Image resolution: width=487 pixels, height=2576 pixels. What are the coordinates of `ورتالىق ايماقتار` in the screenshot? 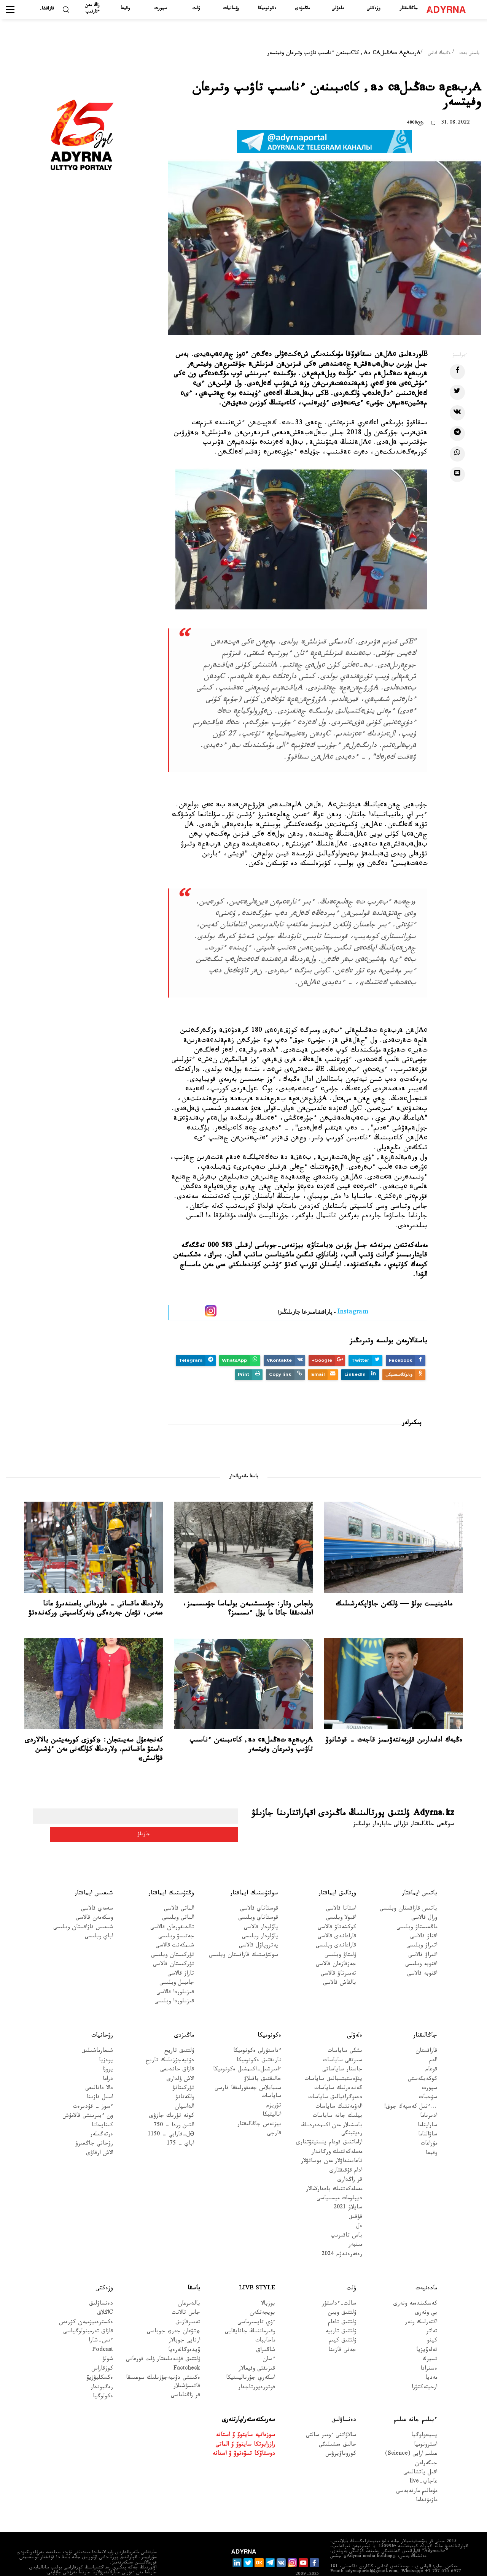 It's located at (337, 1875).